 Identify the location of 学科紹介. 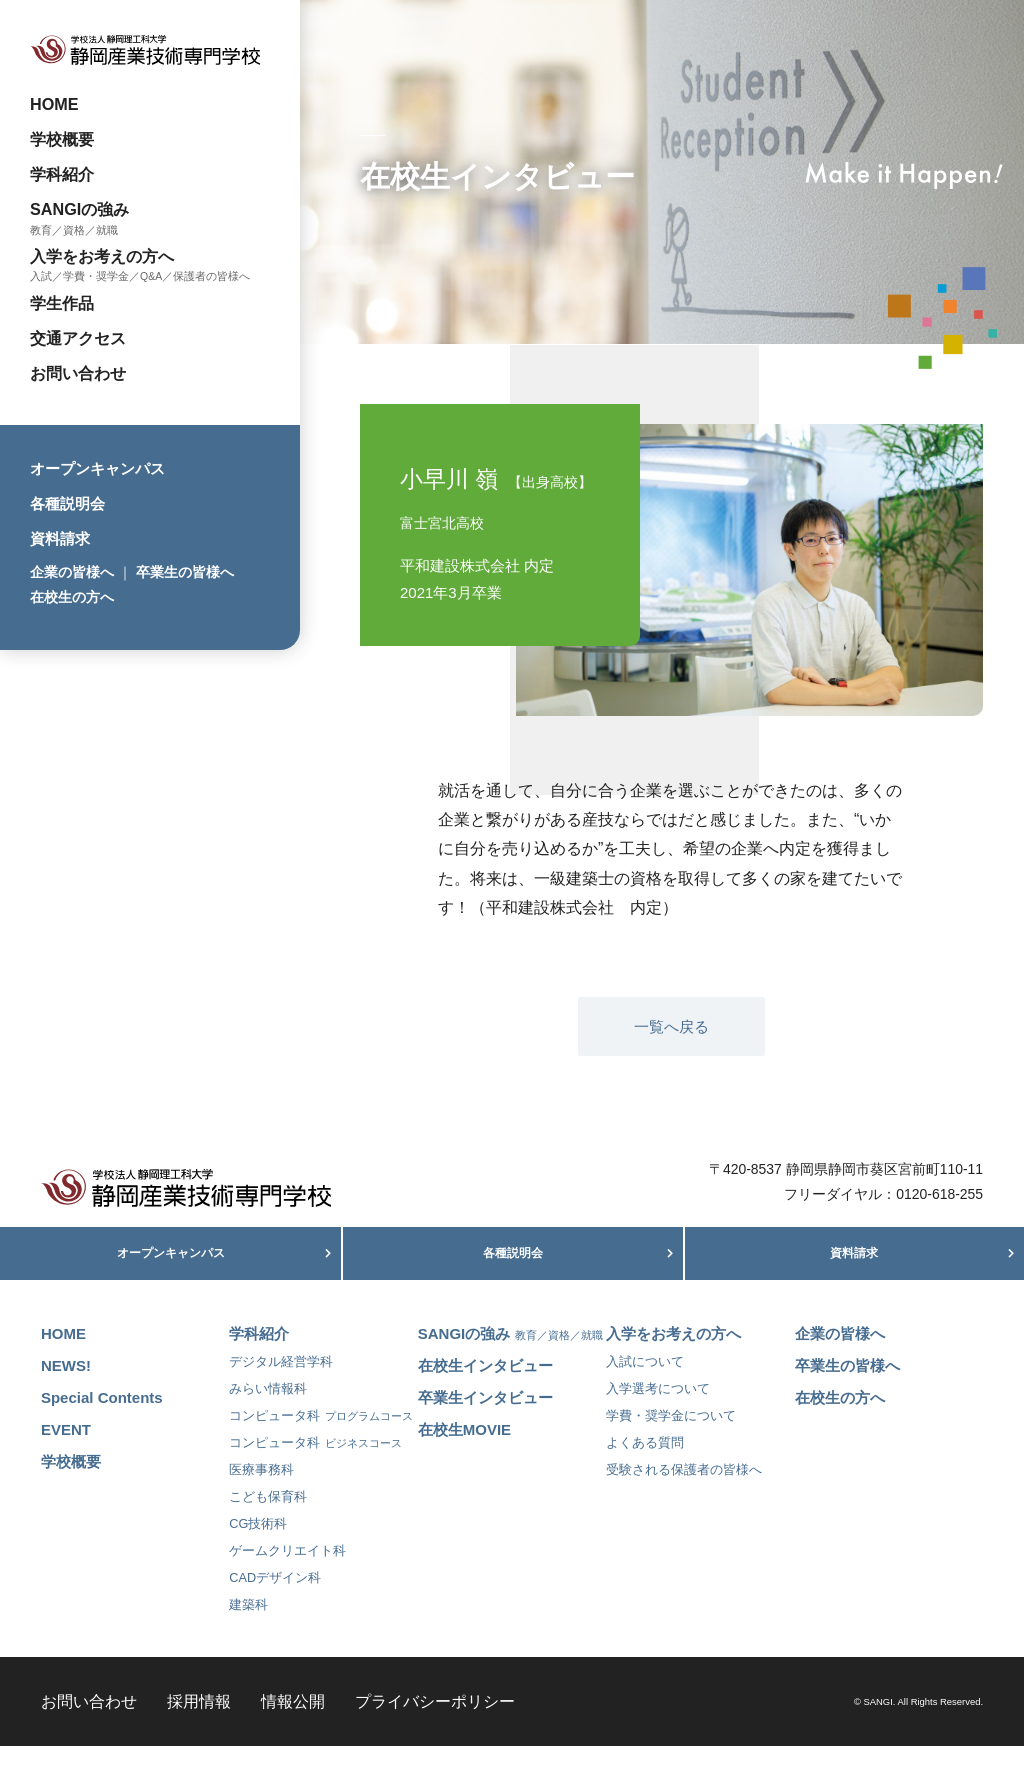
(62, 174).